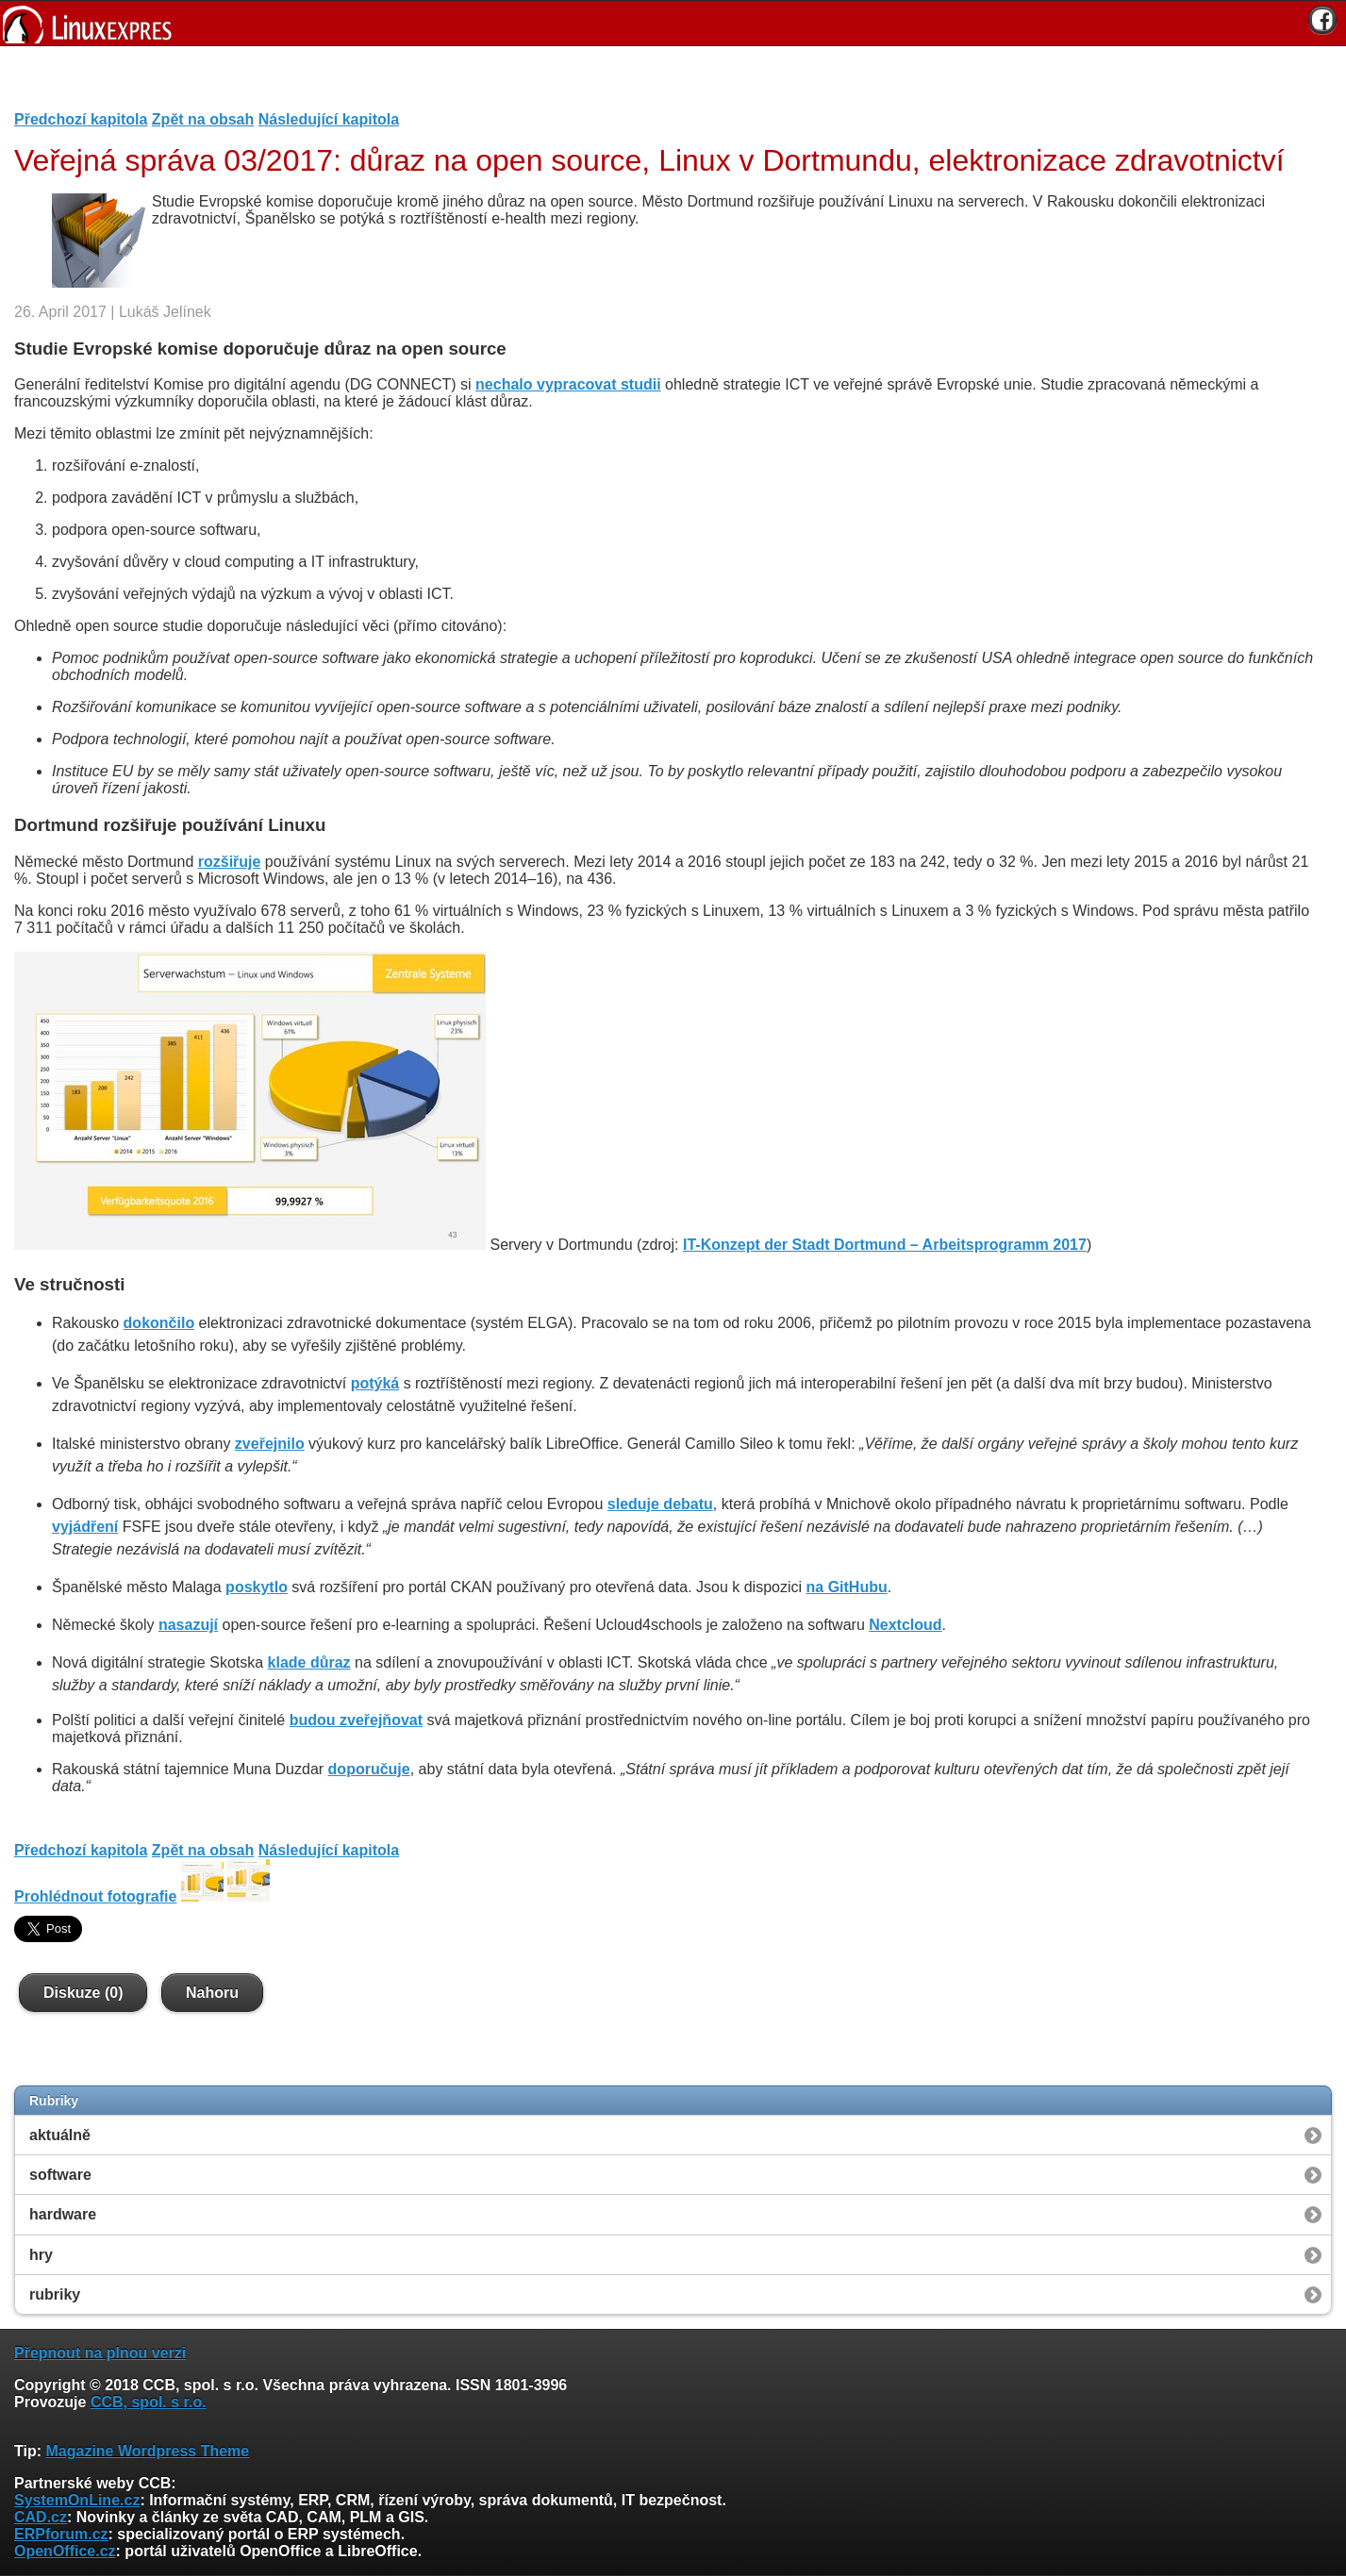  I want to click on sleduje debatu, so click(660, 1504).